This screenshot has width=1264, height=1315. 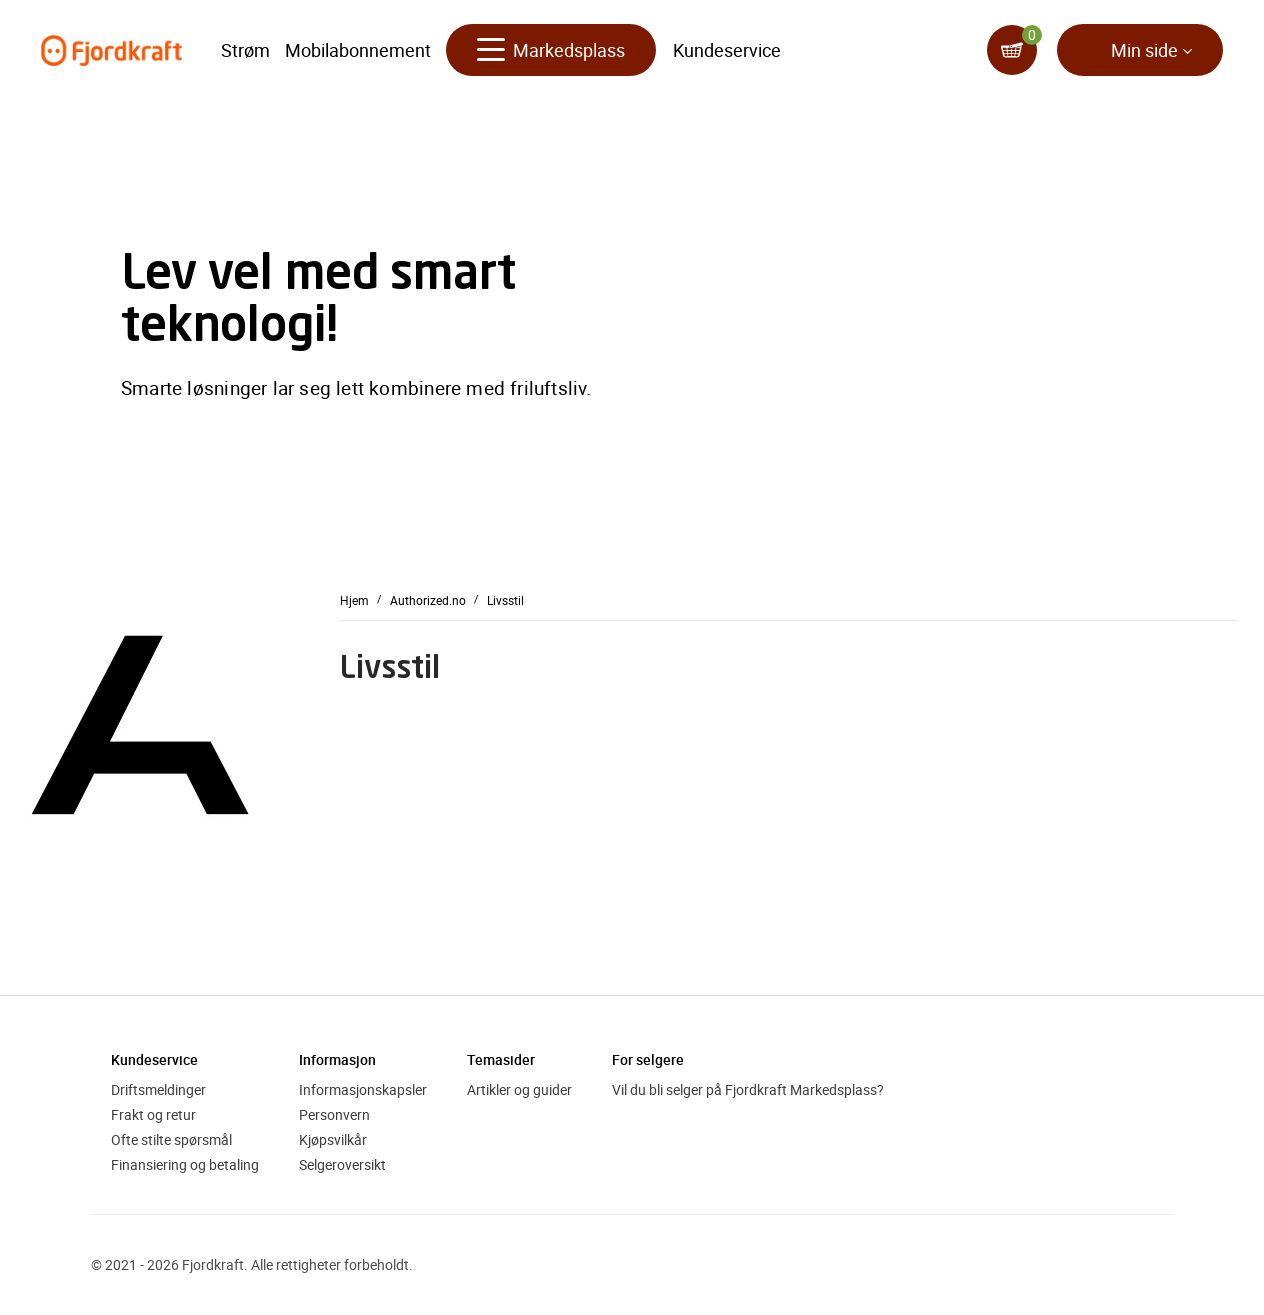 What do you see at coordinates (171, 1139) in the screenshot?
I see `Ofte stilte spørsmål` at bounding box center [171, 1139].